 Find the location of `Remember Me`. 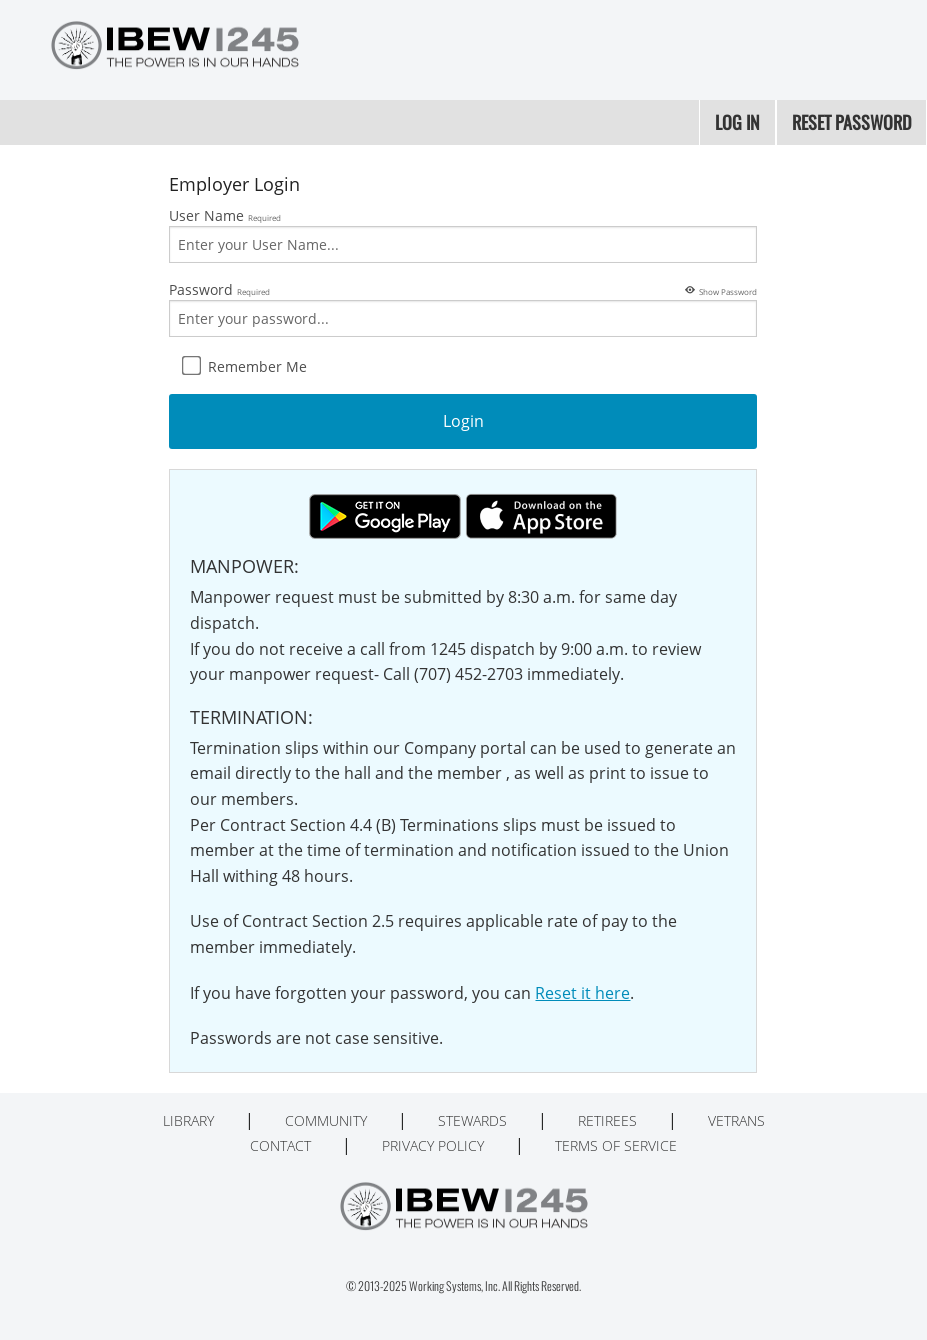

Remember Me is located at coordinates (244, 366).